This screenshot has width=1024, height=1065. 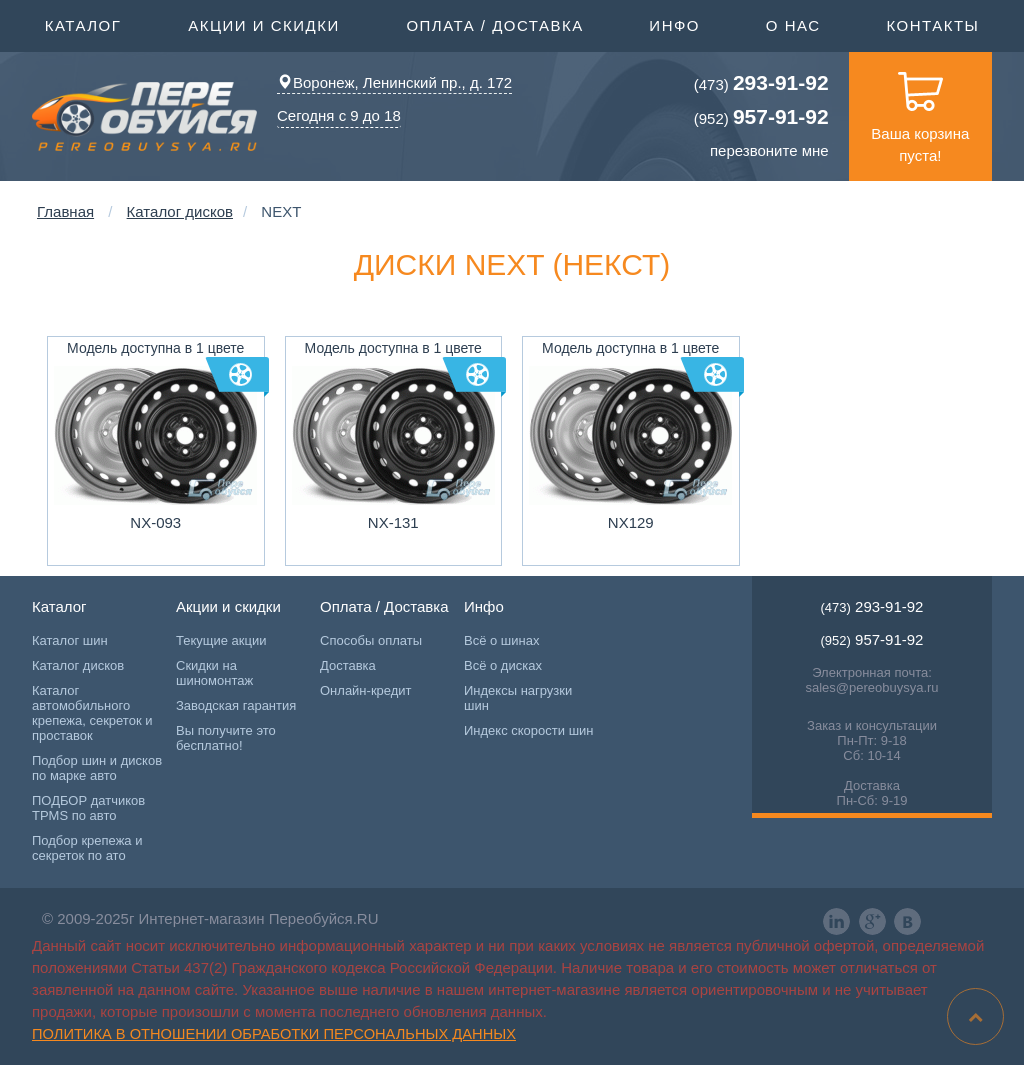 I want to click on Онлайн-кредит, so click(x=366, y=690).